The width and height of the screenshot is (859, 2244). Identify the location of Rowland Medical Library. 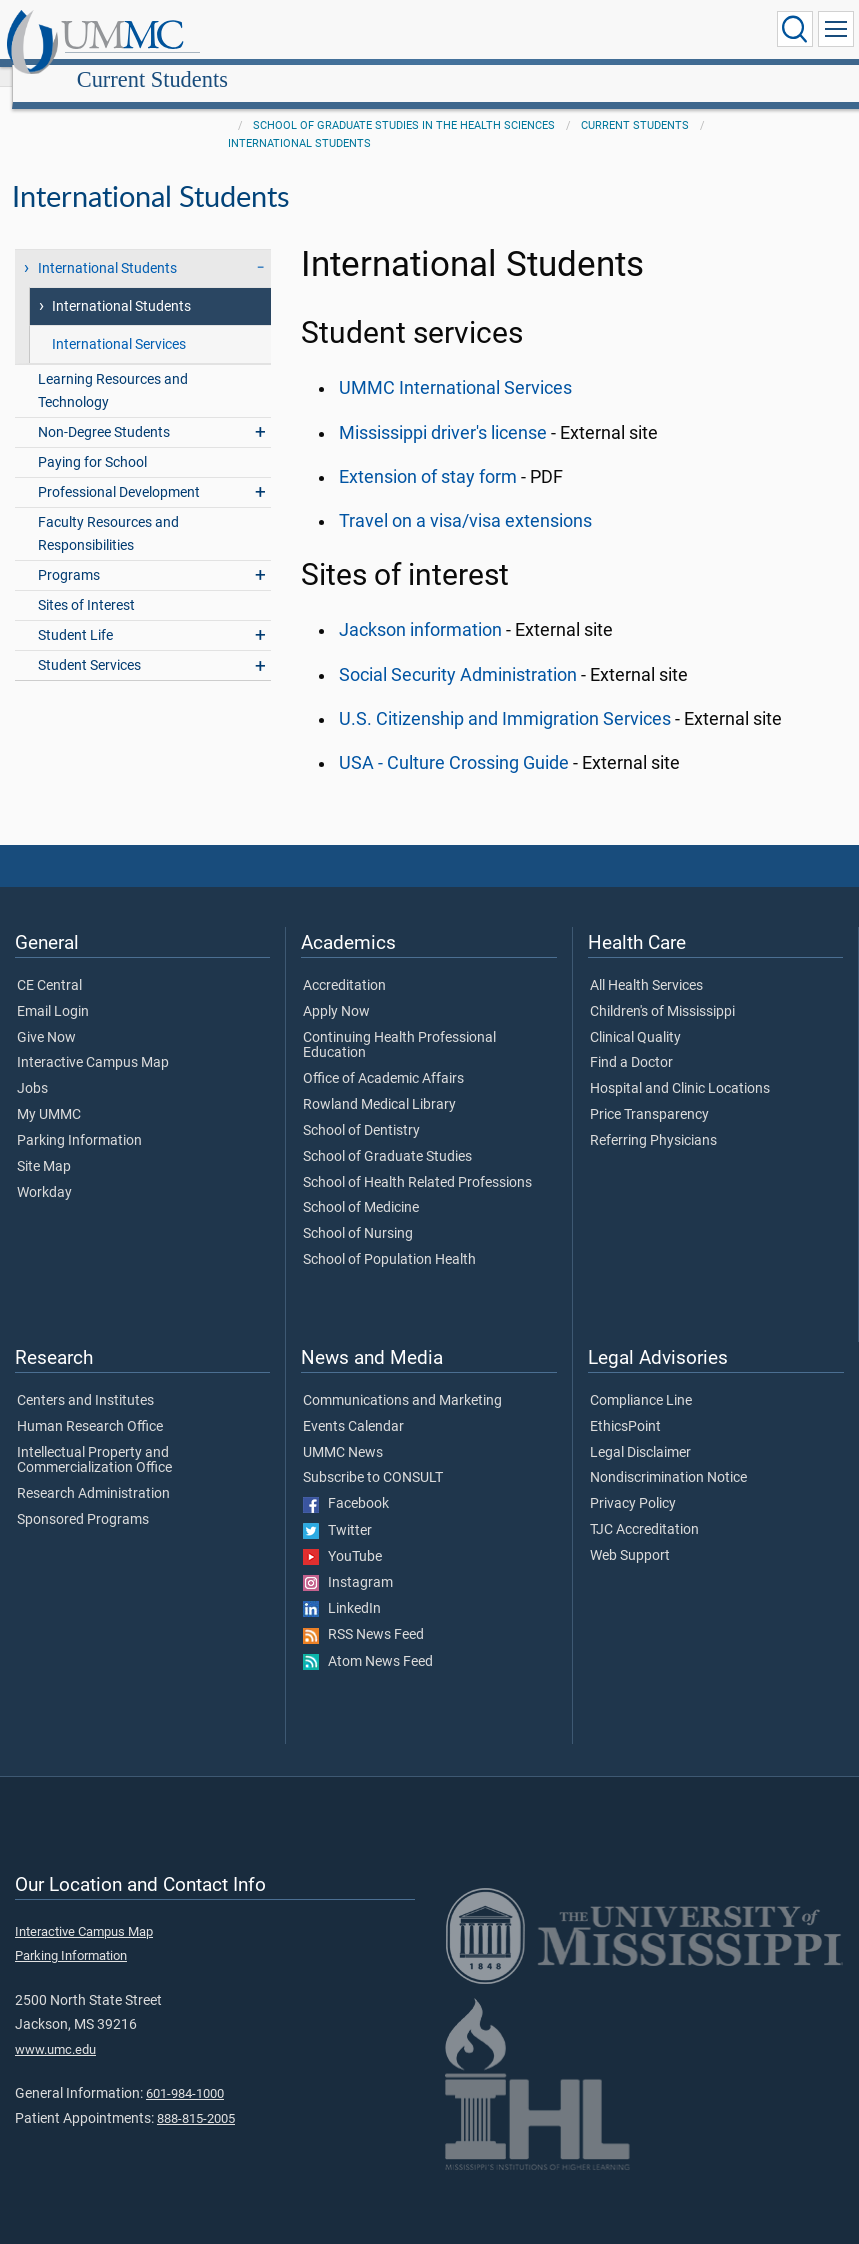
(379, 1083).